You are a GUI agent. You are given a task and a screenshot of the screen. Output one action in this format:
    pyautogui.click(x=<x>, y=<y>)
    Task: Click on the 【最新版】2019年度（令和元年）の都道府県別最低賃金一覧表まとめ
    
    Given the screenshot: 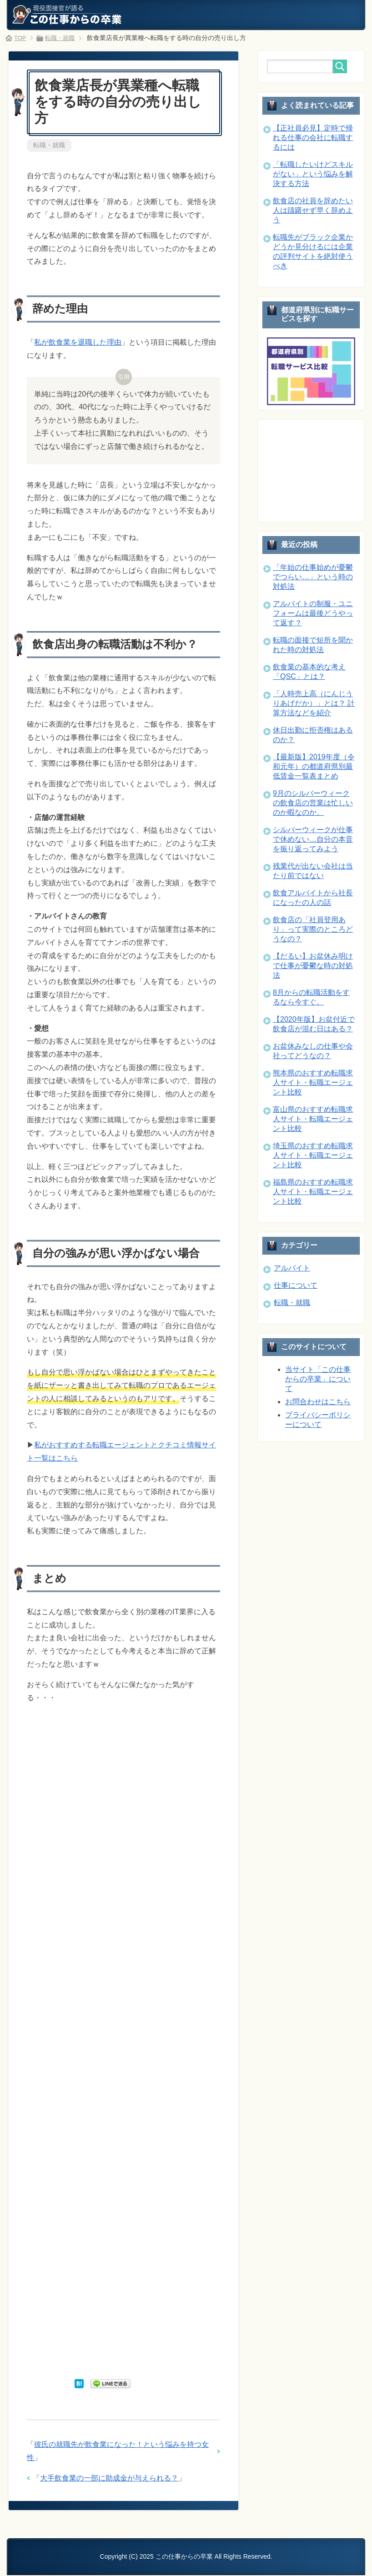 What is the action you would take?
    pyautogui.click(x=314, y=766)
    